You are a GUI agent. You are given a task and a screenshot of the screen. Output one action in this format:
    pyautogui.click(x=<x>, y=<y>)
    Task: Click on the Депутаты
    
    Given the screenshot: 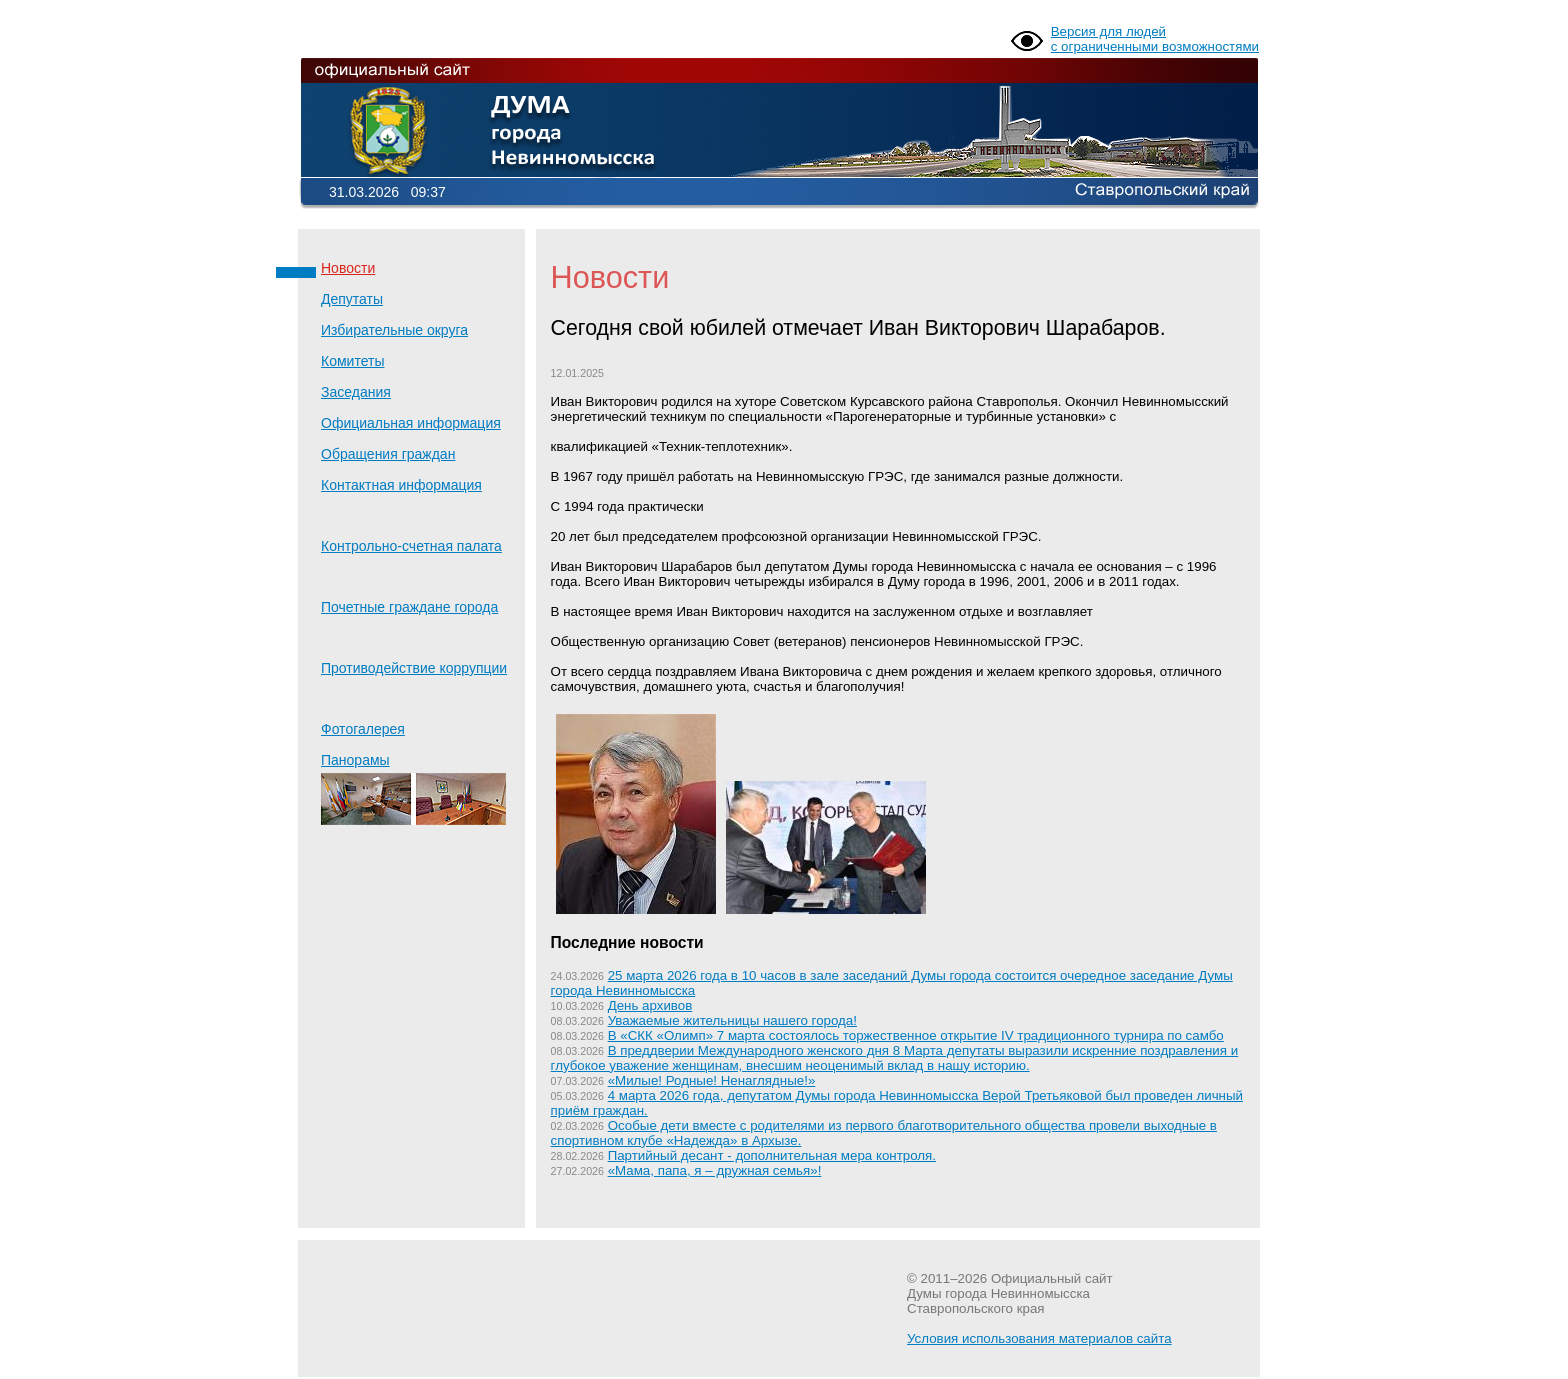 What is the action you would take?
    pyautogui.click(x=352, y=299)
    